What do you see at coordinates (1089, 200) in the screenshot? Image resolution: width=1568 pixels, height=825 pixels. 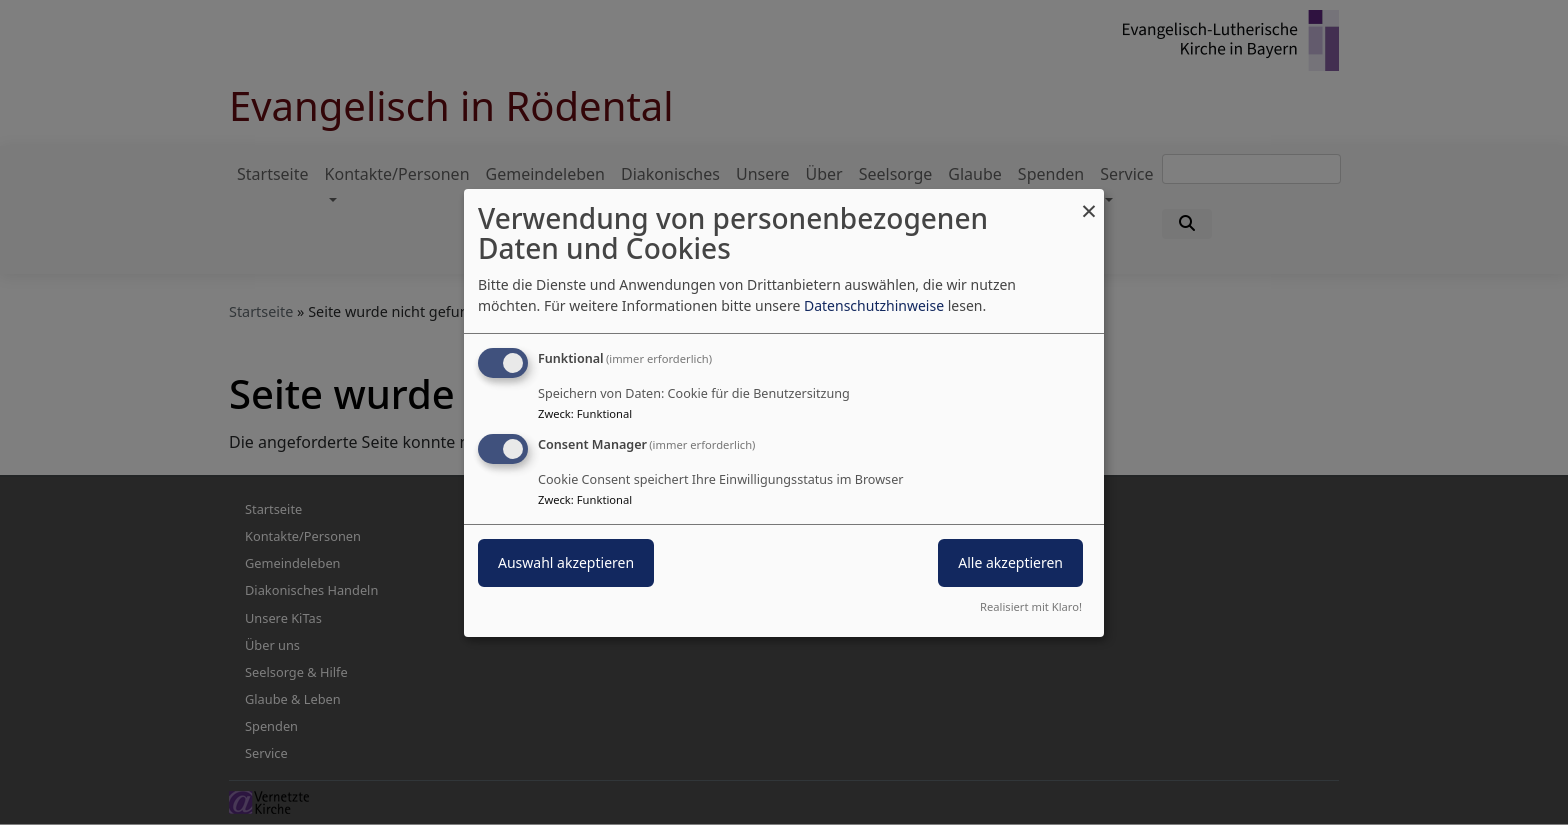 I see `[Dialog schließen und alle ablehnen]` at bounding box center [1089, 200].